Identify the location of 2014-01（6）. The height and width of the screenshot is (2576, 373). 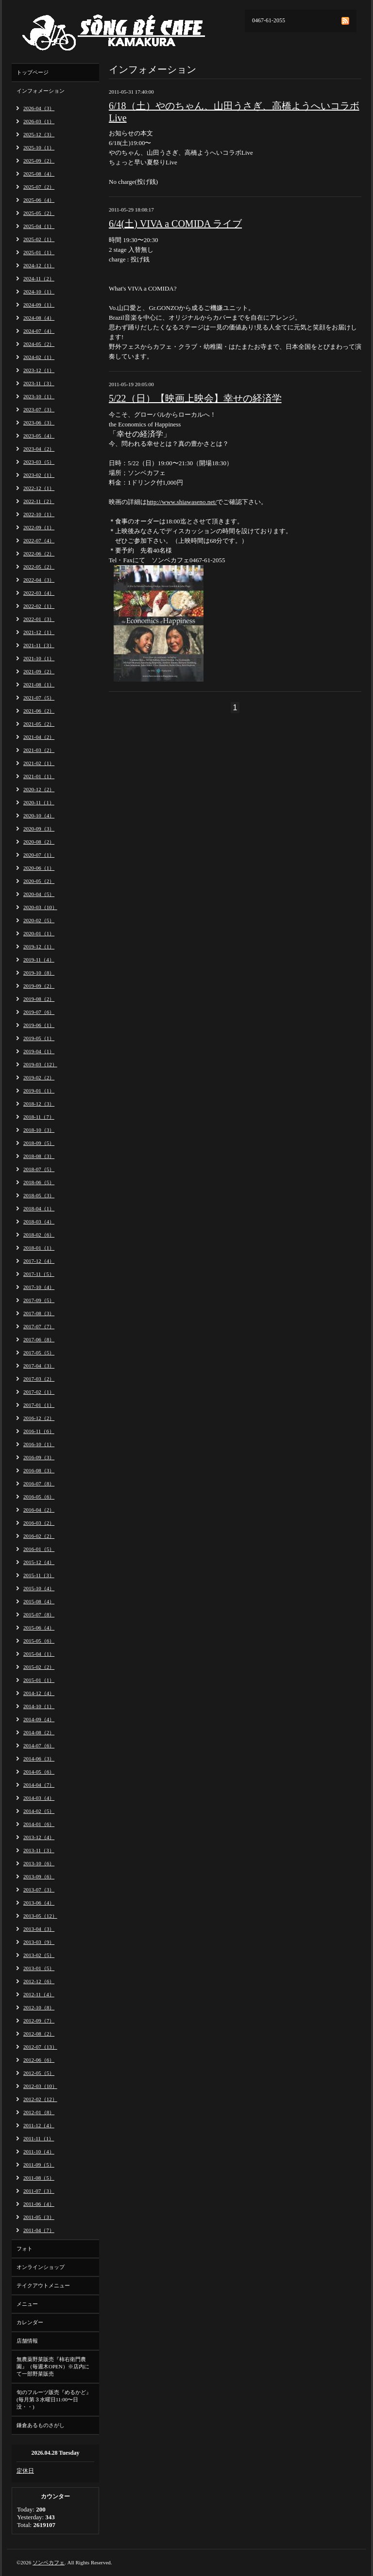
(38, 1824).